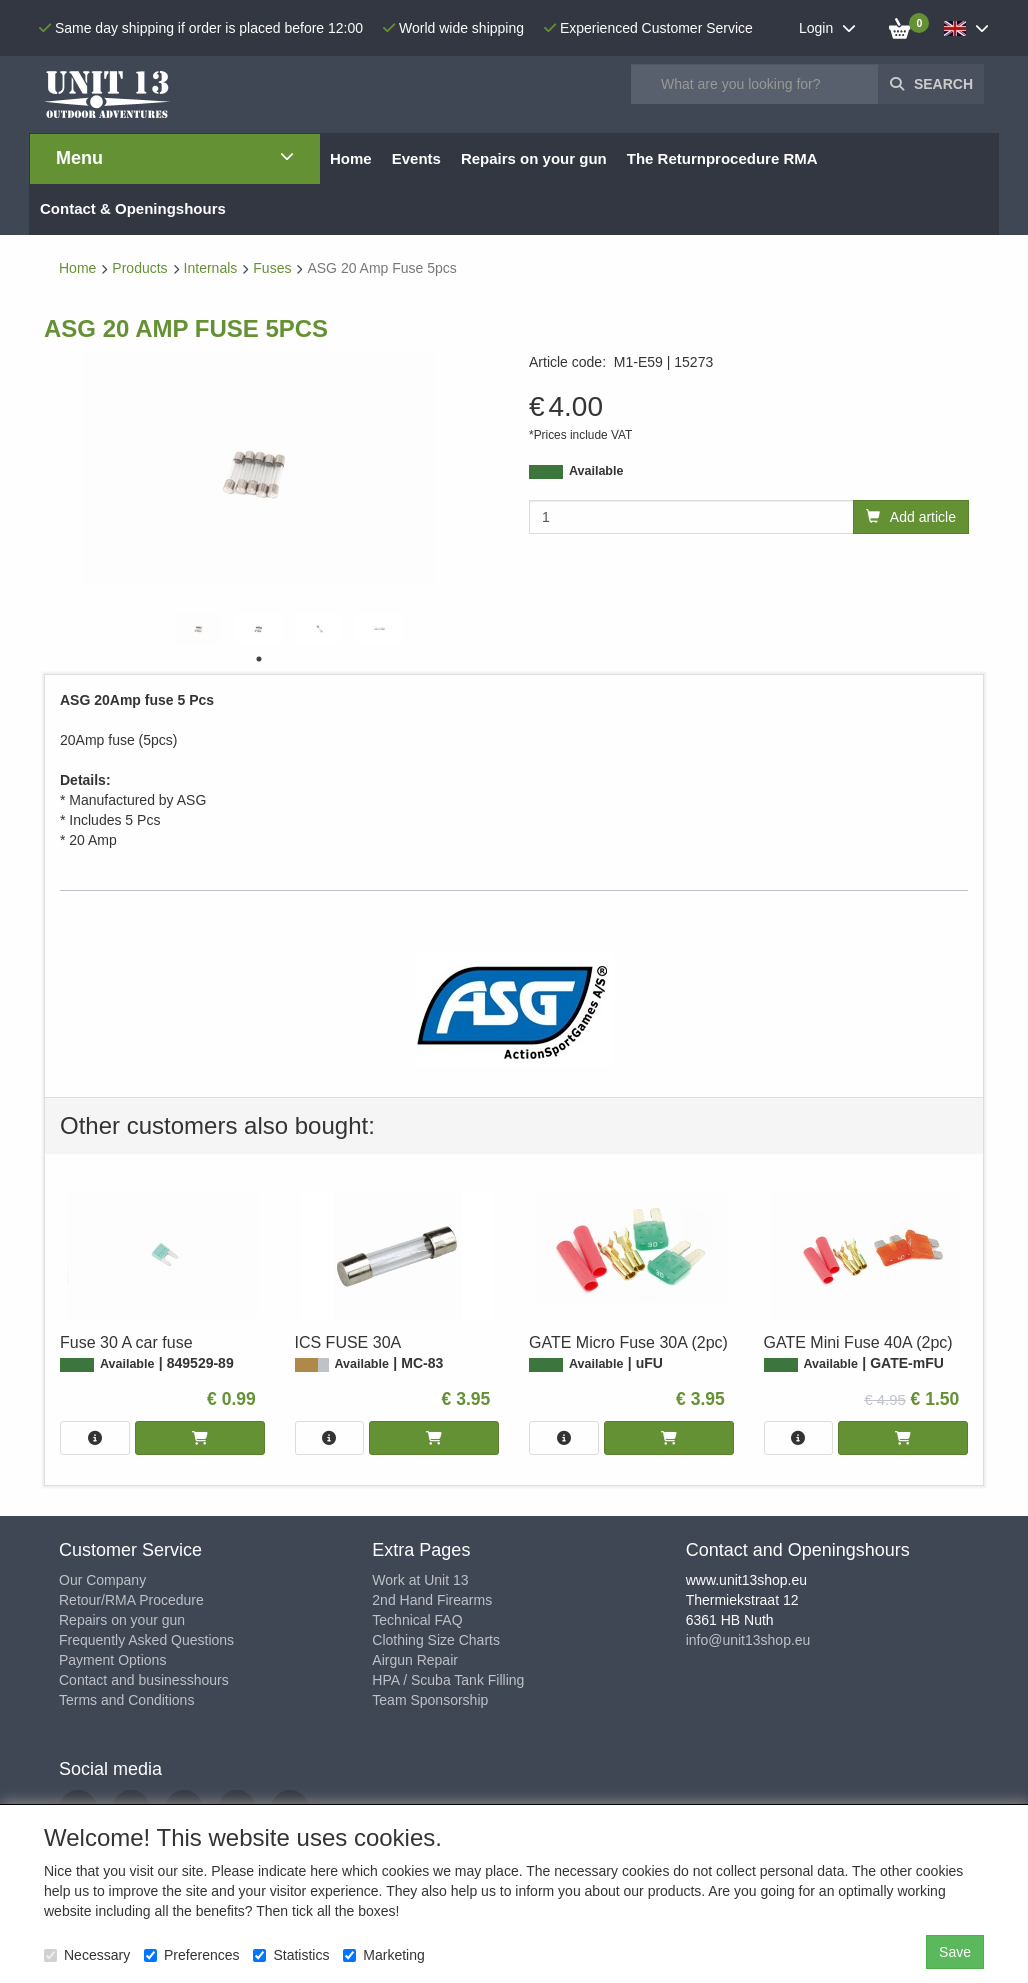  Describe the element at coordinates (955, 1952) in the screenshot. I see `Save` at that location.